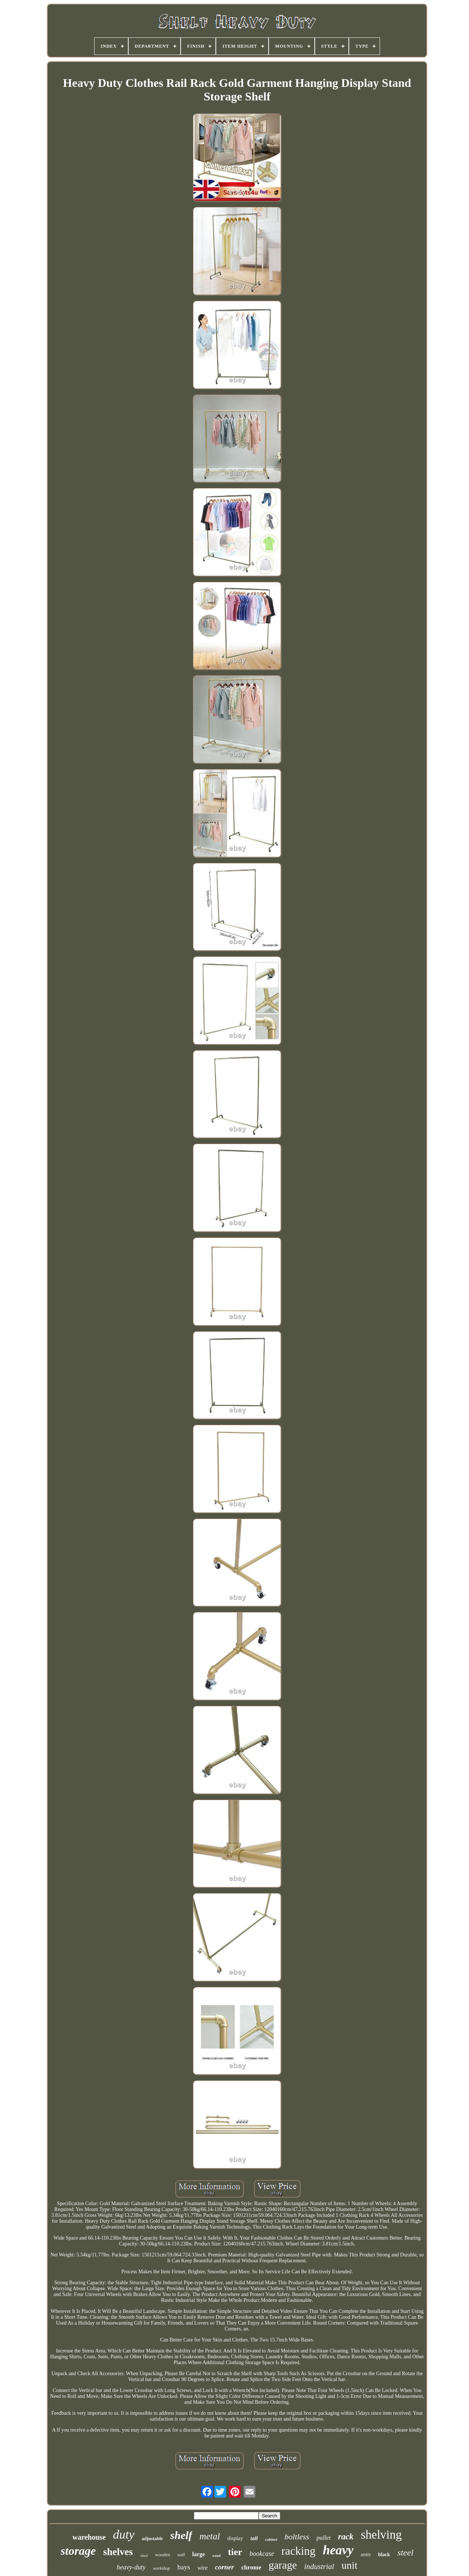 Image resolution: width=469 pixels, height=2576 pixels. Describe the element at coordinates (162, 2554) in the screenshot. I see `wooden` at that location.